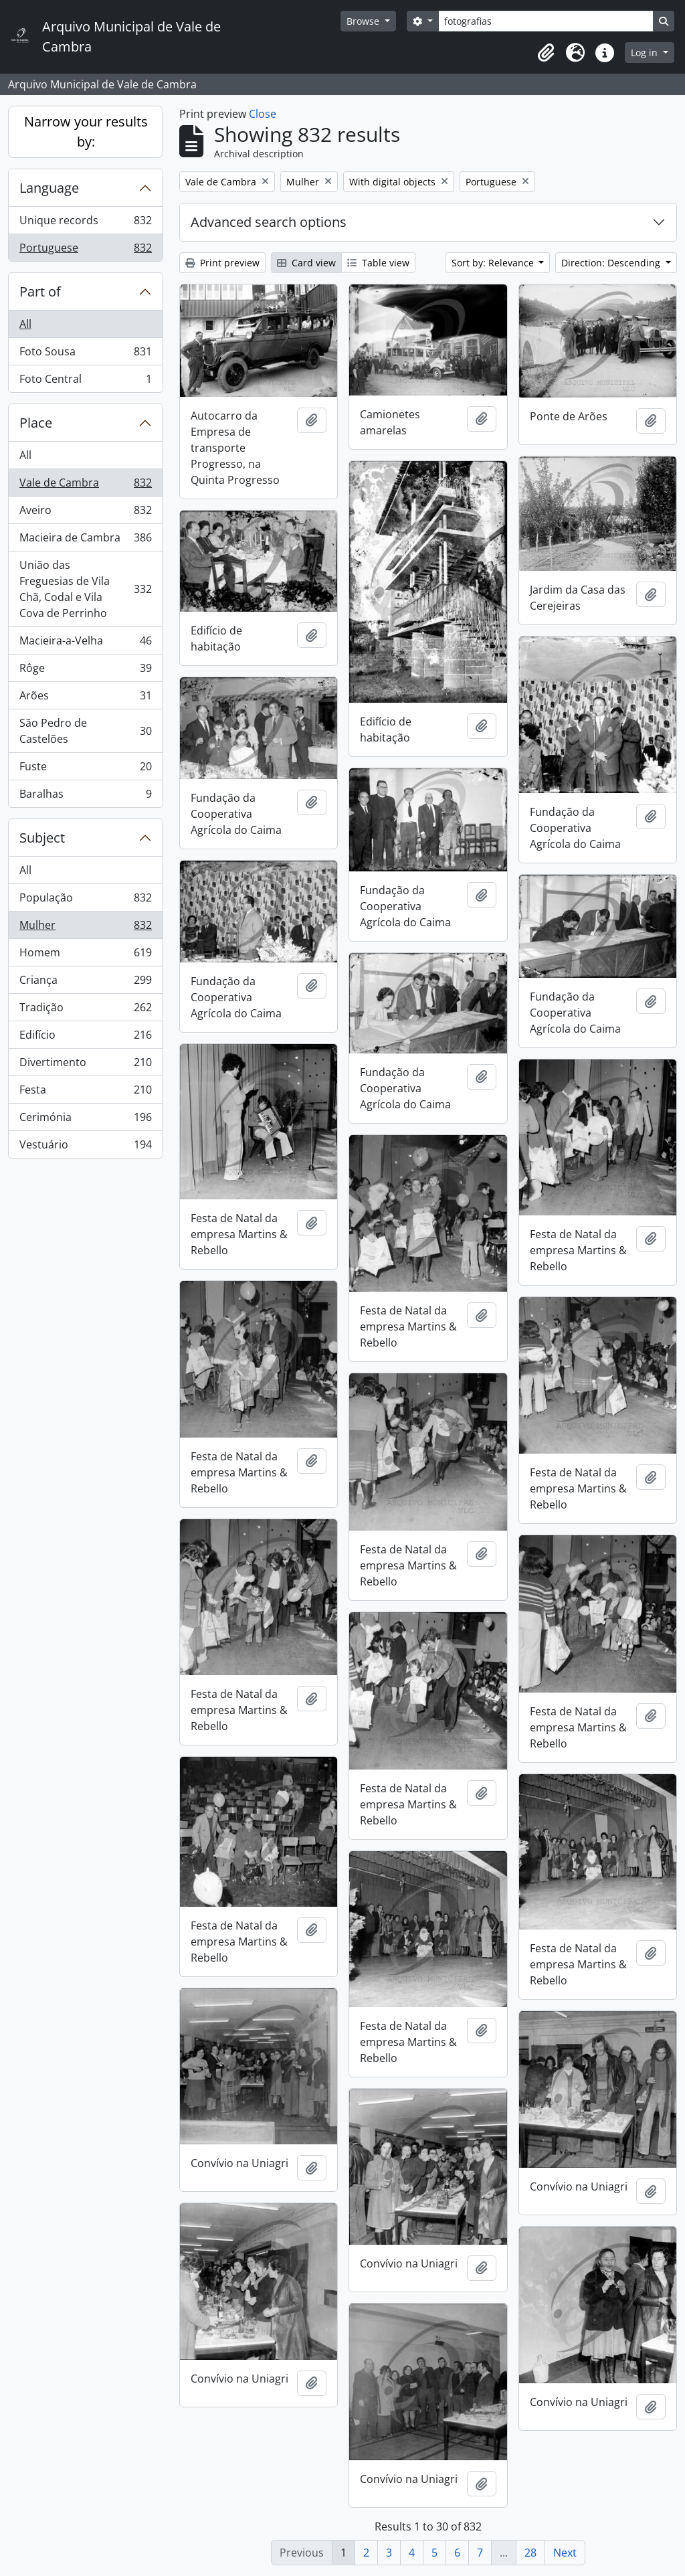 This screenshot has height=2576, width=685. What do you see at coordinates (85, 769) in the screenshot?
I see `Fuste` at bounding box center [85, 769].